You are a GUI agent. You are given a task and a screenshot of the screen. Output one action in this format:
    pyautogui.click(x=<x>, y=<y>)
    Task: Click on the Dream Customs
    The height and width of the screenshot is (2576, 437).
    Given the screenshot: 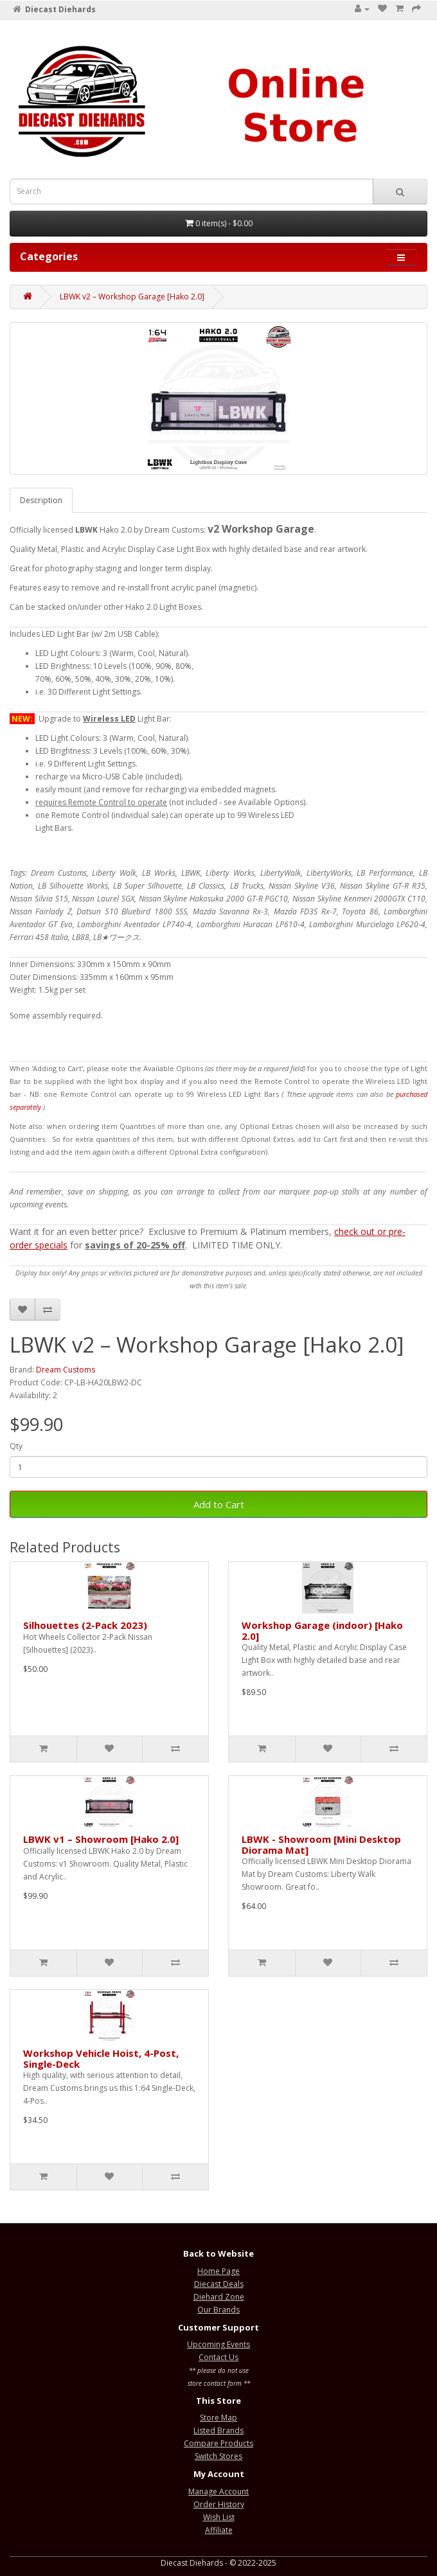 What is the action you would take?
    pyautogui.click(x=65, y=1369)
    